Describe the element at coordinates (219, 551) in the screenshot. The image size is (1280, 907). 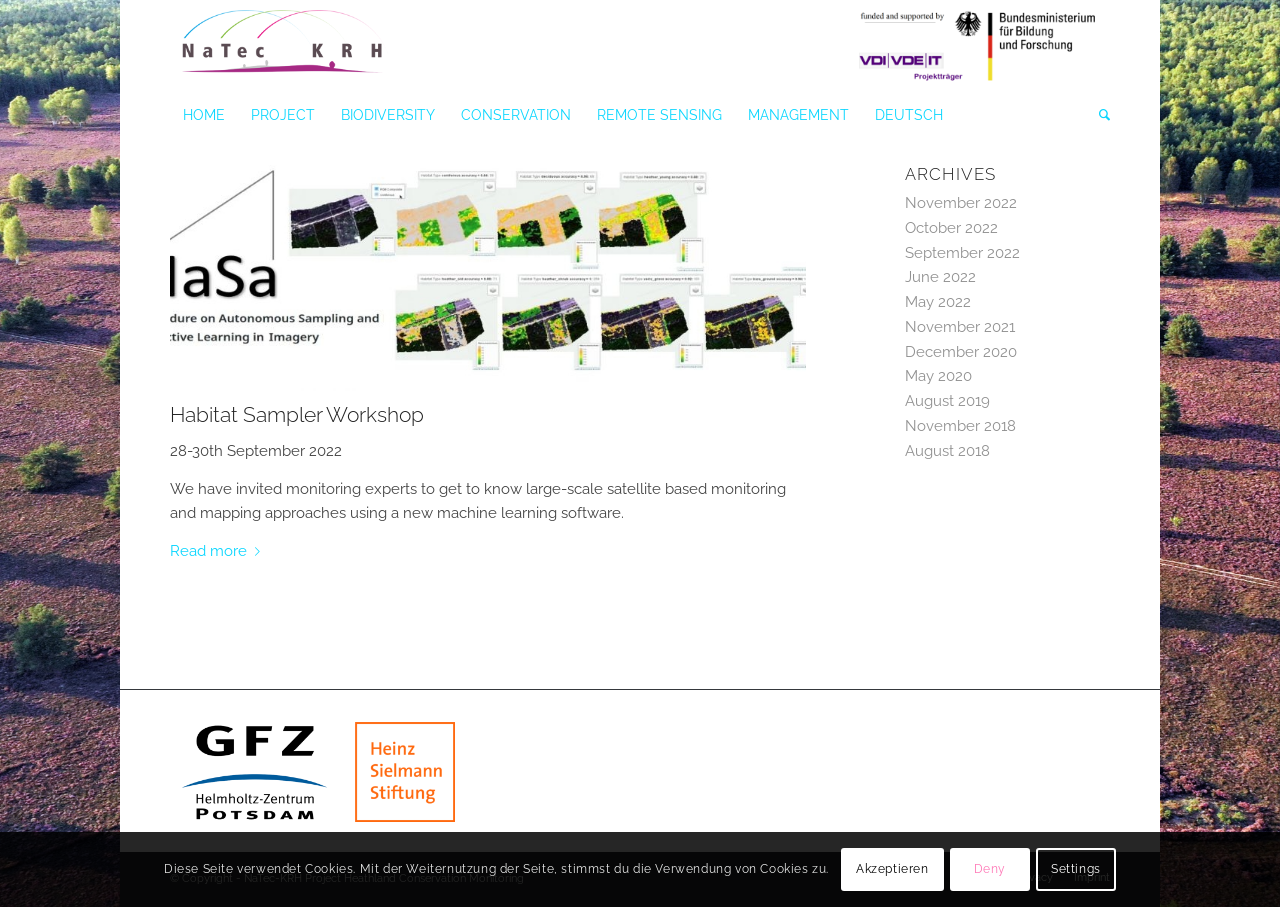
I see `Read more` at that location.